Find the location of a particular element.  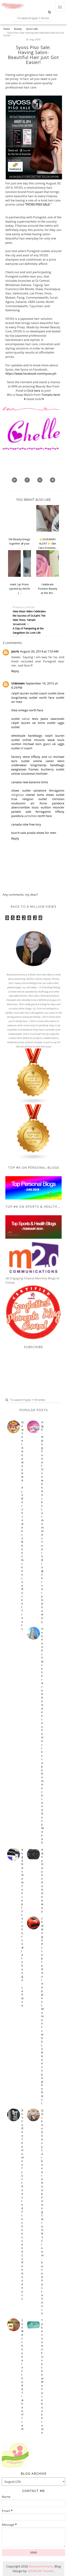

Unknown is located at coordinates (18, 683).